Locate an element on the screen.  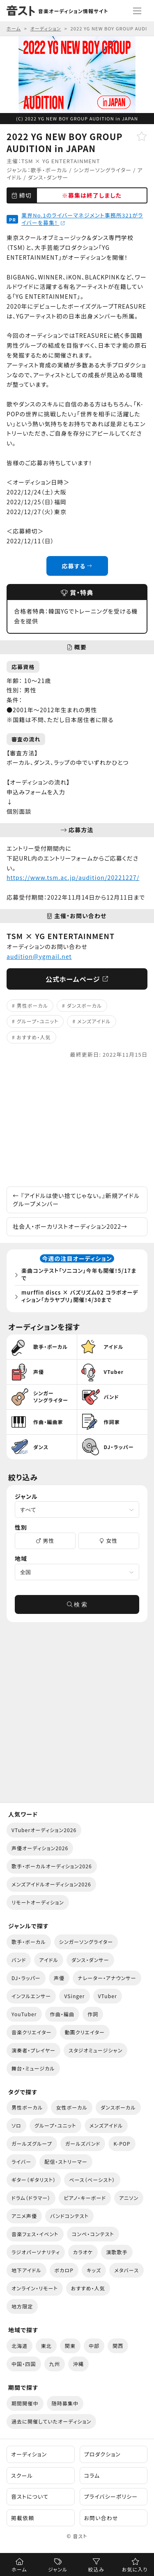
配信・ストリーマー is located at coordinates (65, 2161).